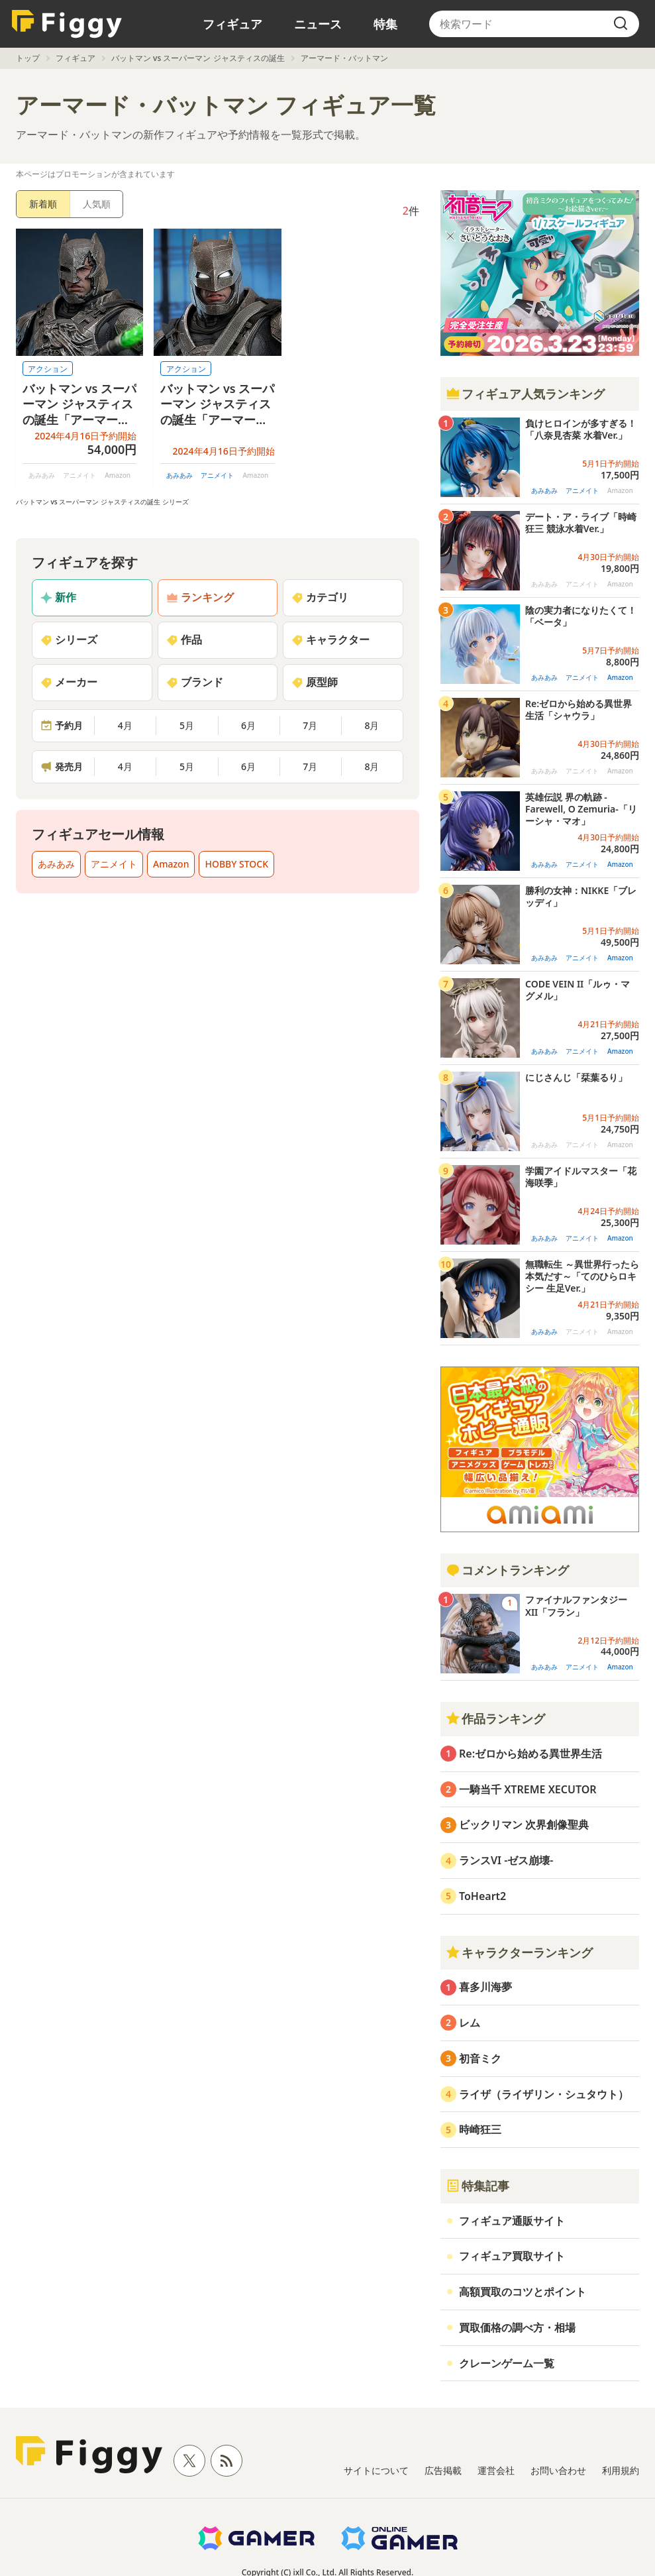  What do you see at coordinates (528, 1789) in the screenshot?
I see `一騎当千 XTREME XECUTOR` at bounding box center [528, 1789].